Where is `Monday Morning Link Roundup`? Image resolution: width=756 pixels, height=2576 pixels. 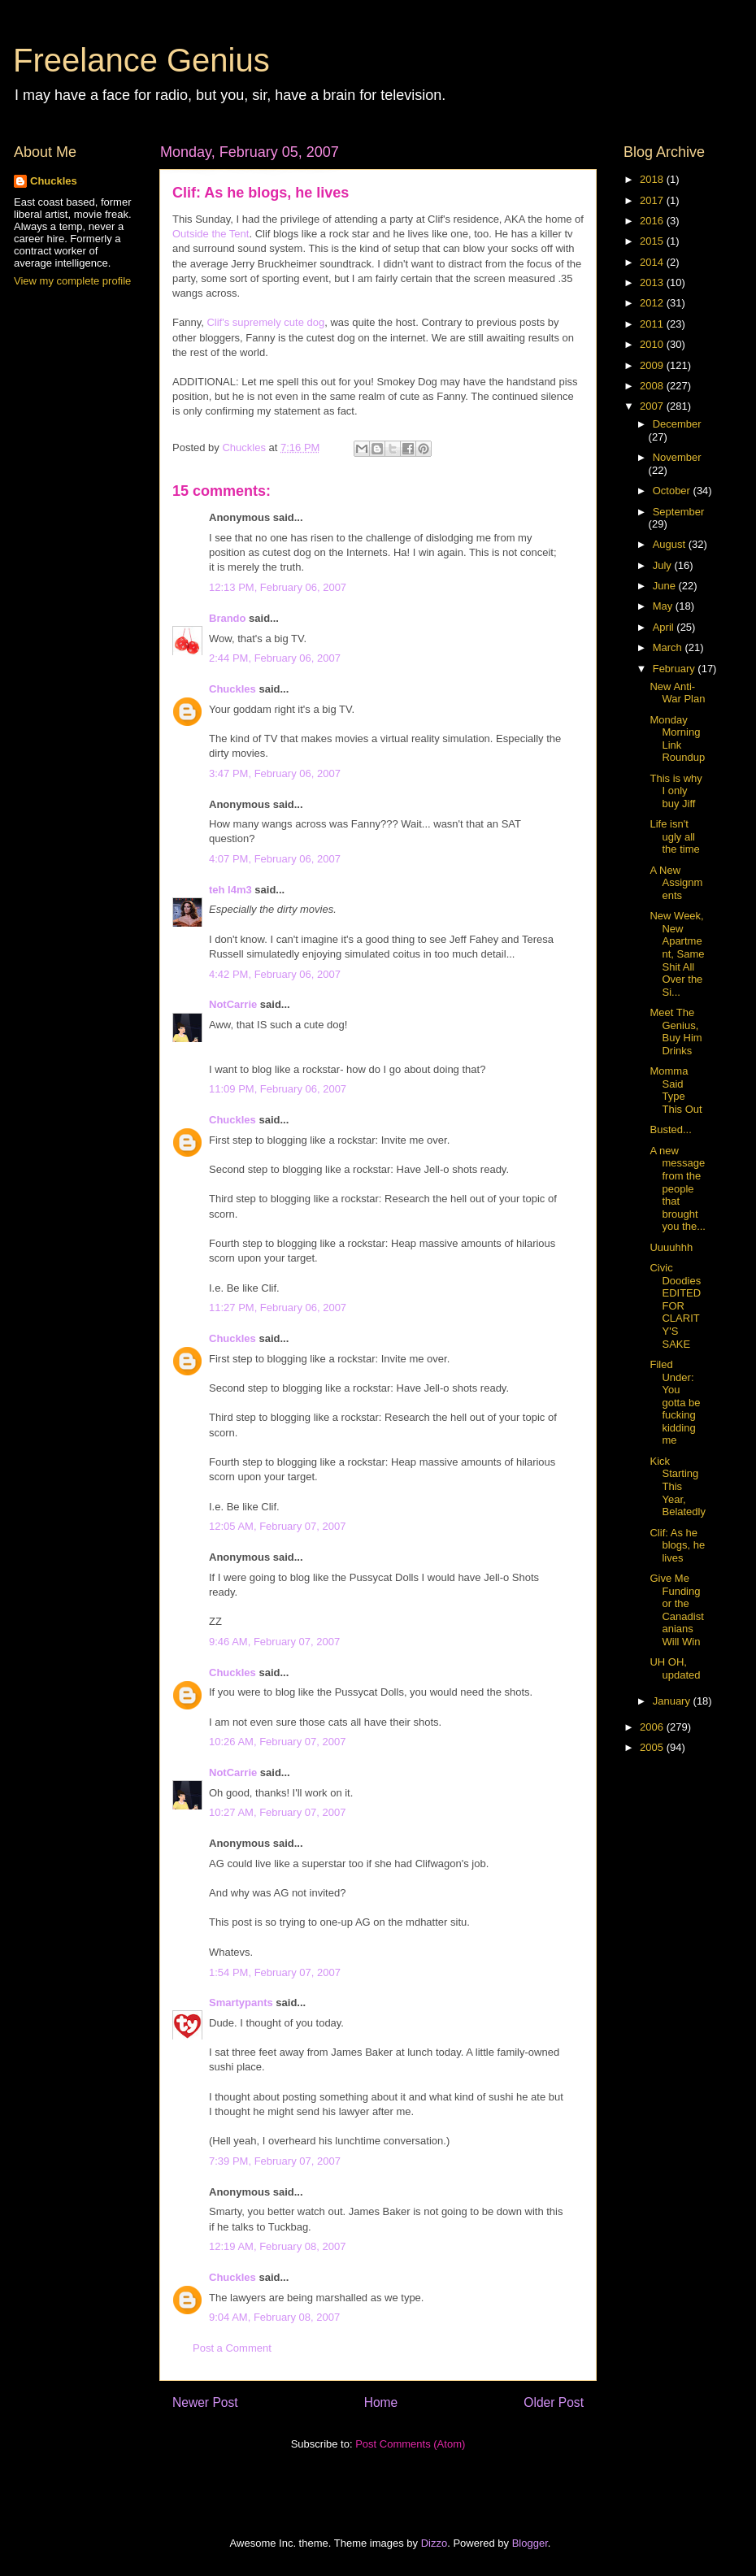
Monday Morning Link Roundup is located at coordinates (677, 739).